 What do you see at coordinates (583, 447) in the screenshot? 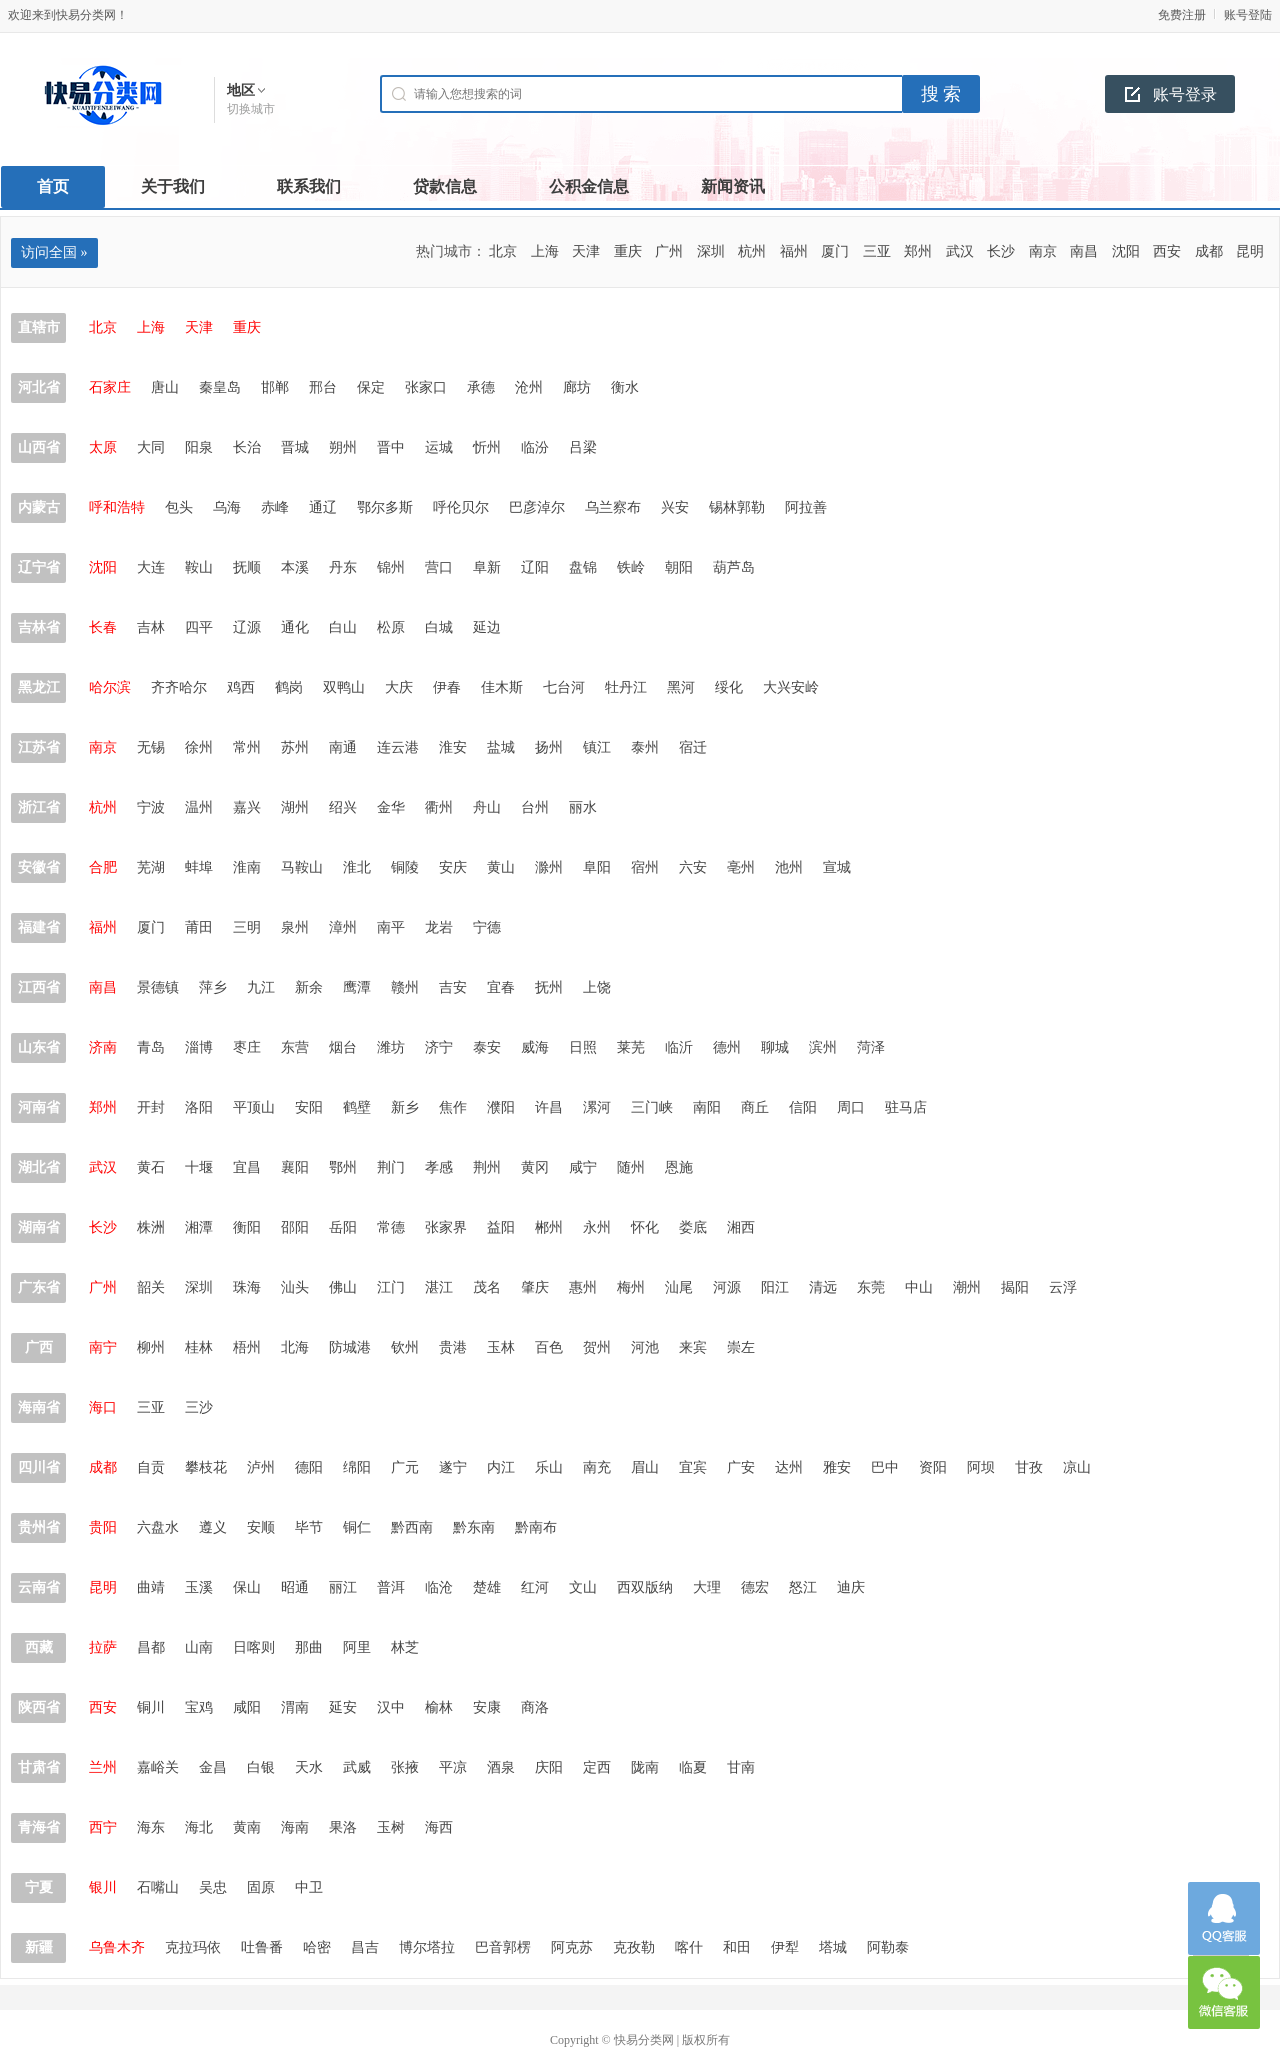
I see `吕梁` at bounding box center [583, 447].